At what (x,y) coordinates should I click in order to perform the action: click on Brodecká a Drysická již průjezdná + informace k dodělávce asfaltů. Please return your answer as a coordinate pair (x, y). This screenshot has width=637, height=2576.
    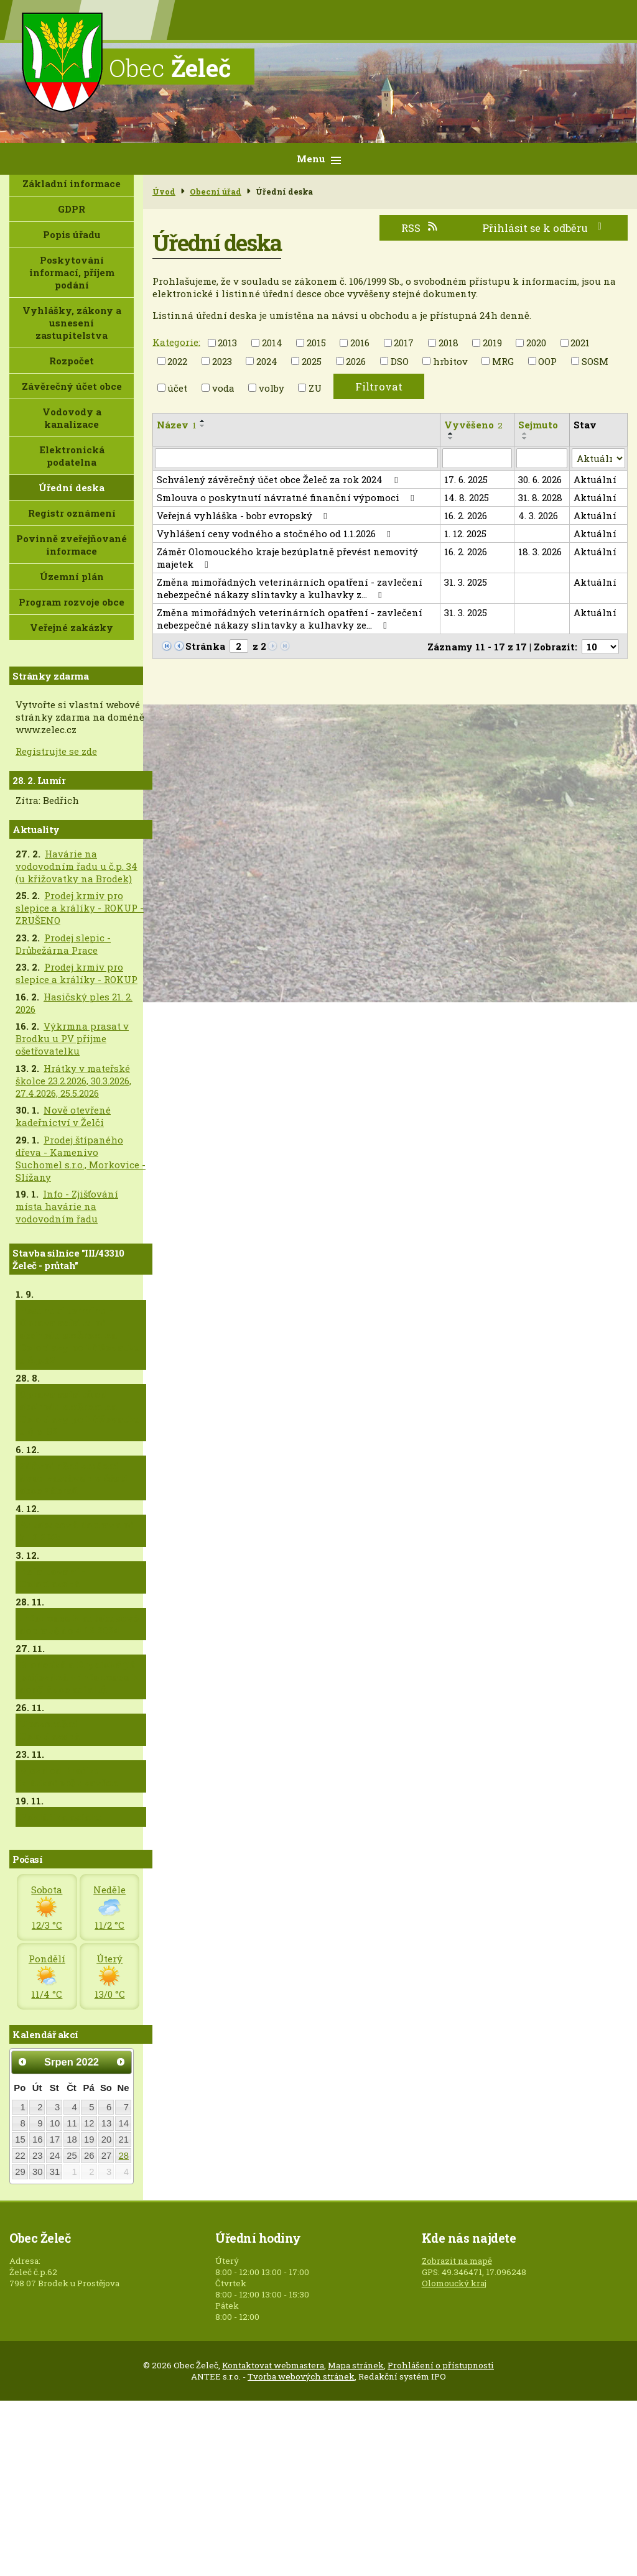
    Looking at the image, I should click on (79, 1677).